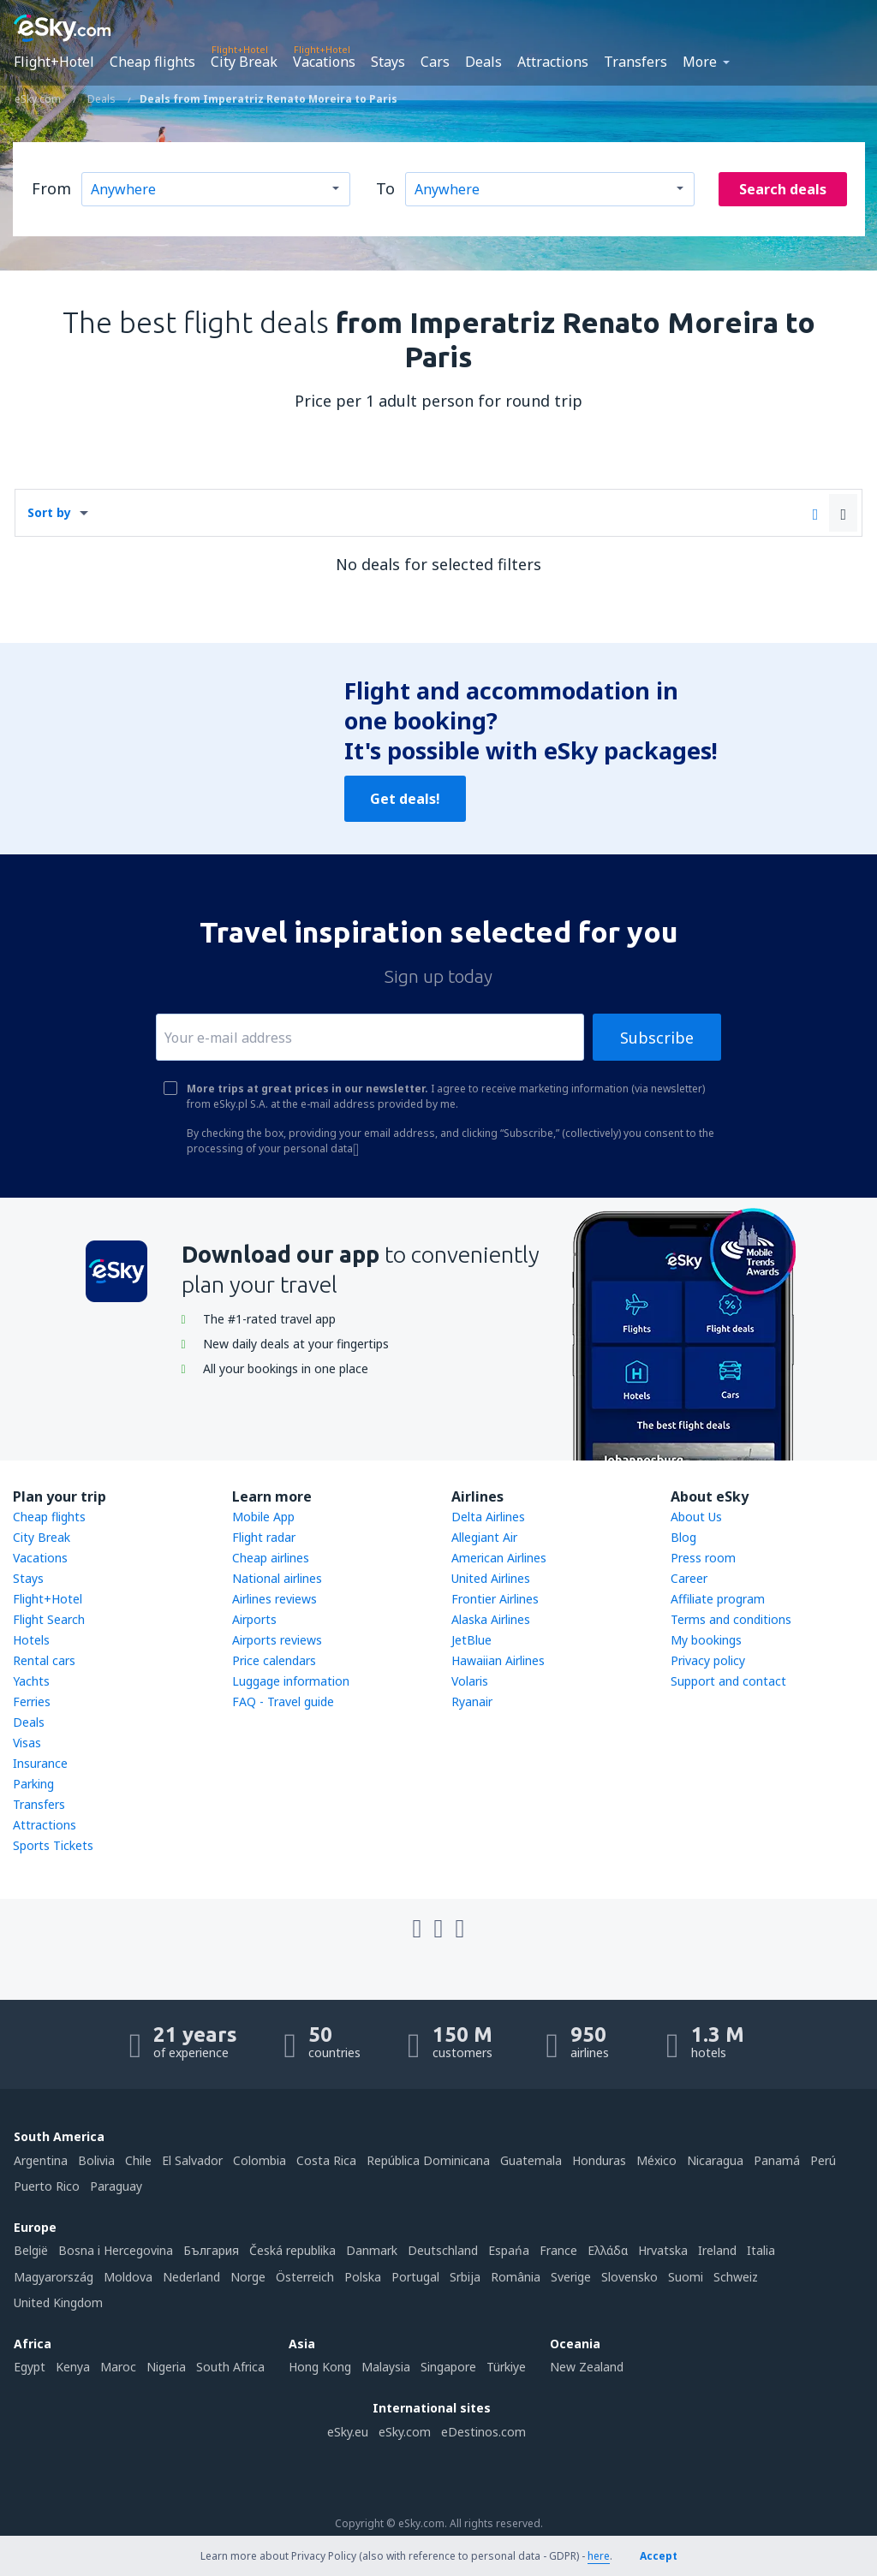  I want to click on eSky.eu, so click(347, 2432).